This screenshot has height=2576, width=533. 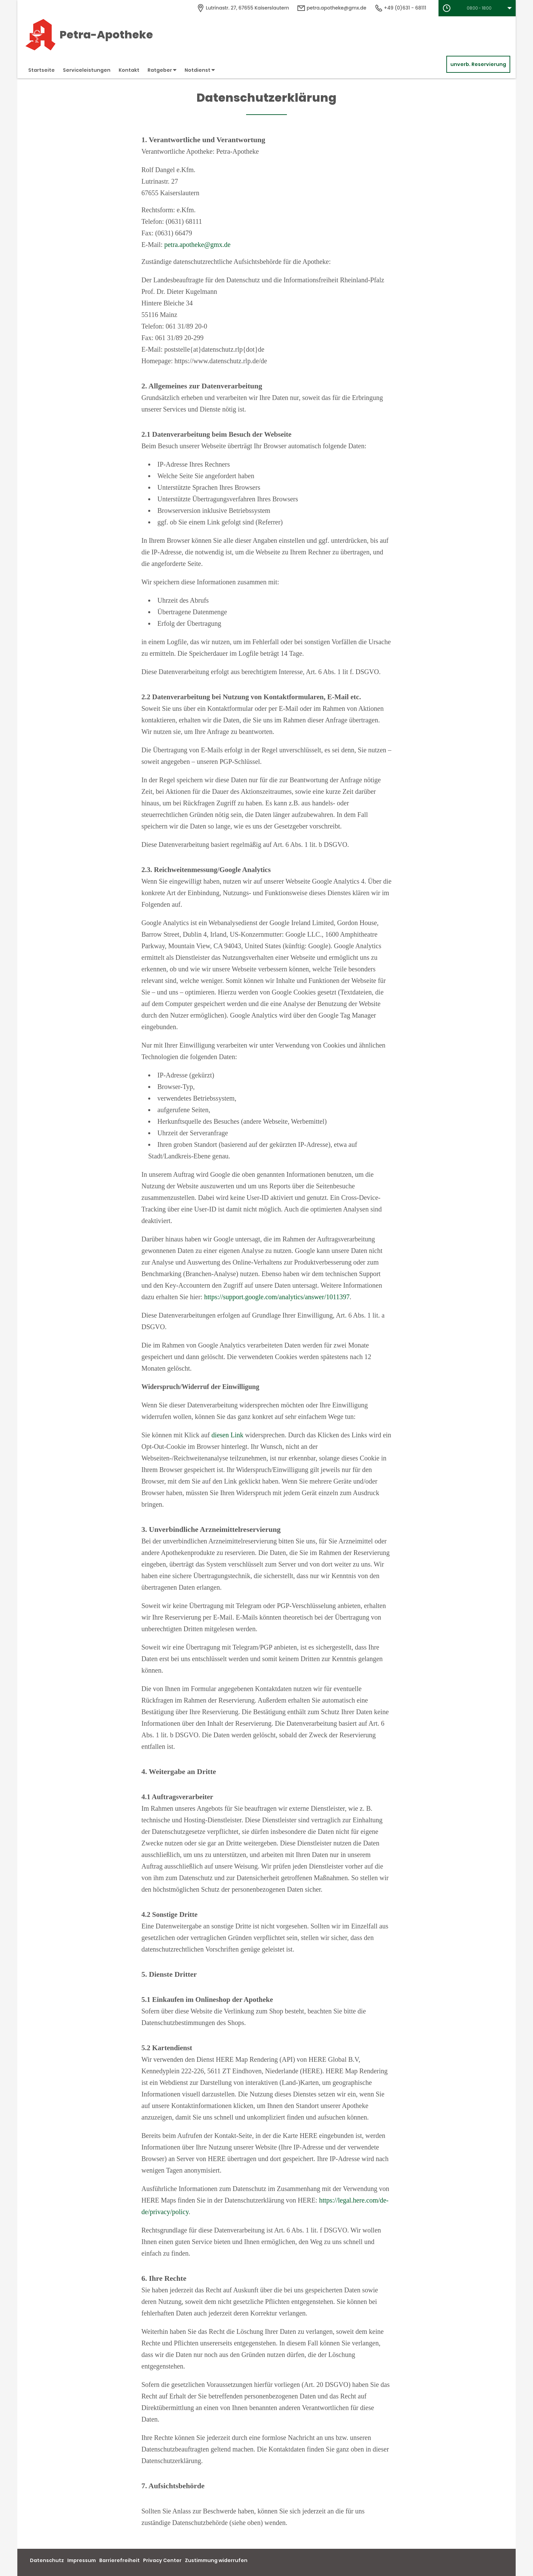 I want to click on +49 (0)631 - 68111 [Telefonnummer], so click(x=400, y=7).